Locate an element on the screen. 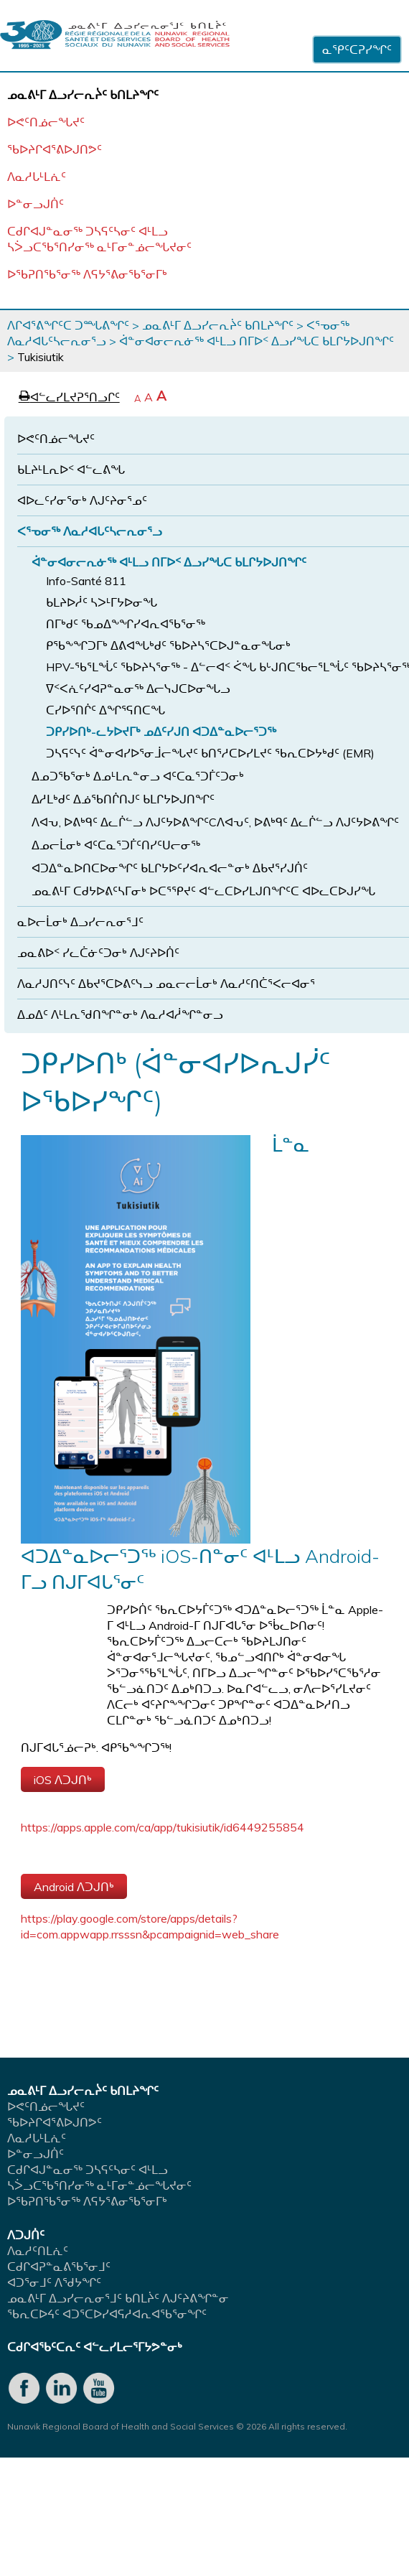 This screenshot has height=2576, width=409. ᐁᑉᐸᕇᑦᓯᐊᕈᓐᓇᓂᖅ ᐃᓕᓭᒍᑕᐅᓂᖓᓗ is located at coordinates (138, 688).